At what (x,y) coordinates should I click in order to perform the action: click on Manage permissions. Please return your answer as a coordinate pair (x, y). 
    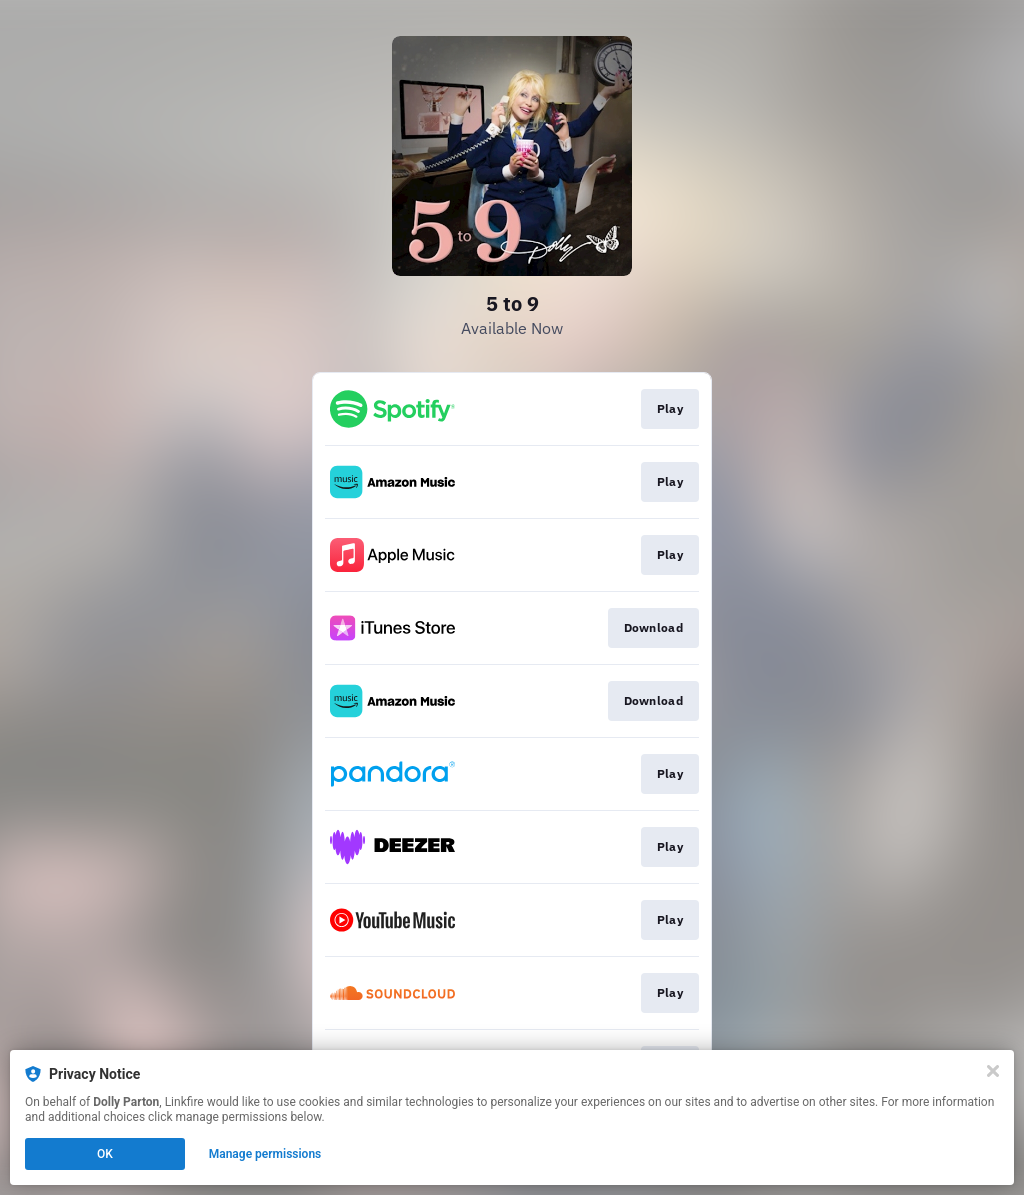
    Looking at the image, I should click on (265, 1154).